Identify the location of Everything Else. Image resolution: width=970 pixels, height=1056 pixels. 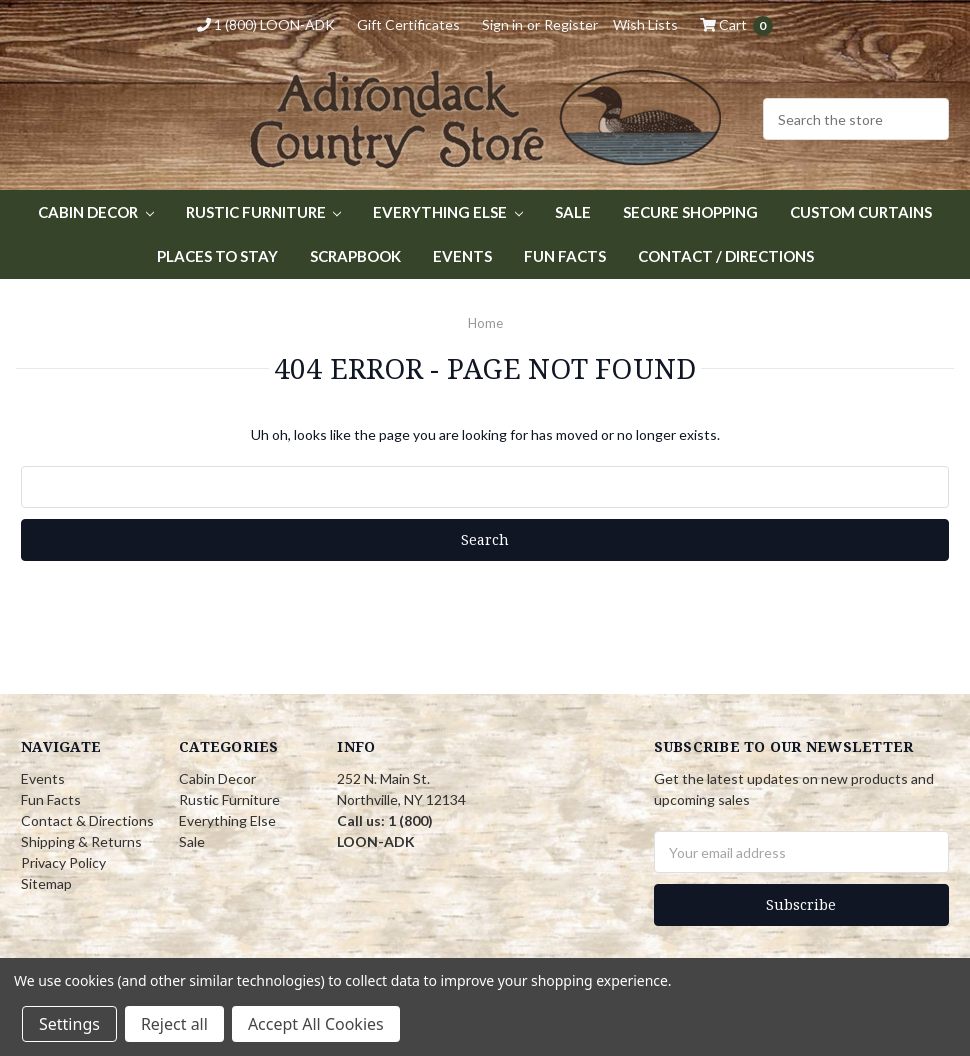
(448, 212).